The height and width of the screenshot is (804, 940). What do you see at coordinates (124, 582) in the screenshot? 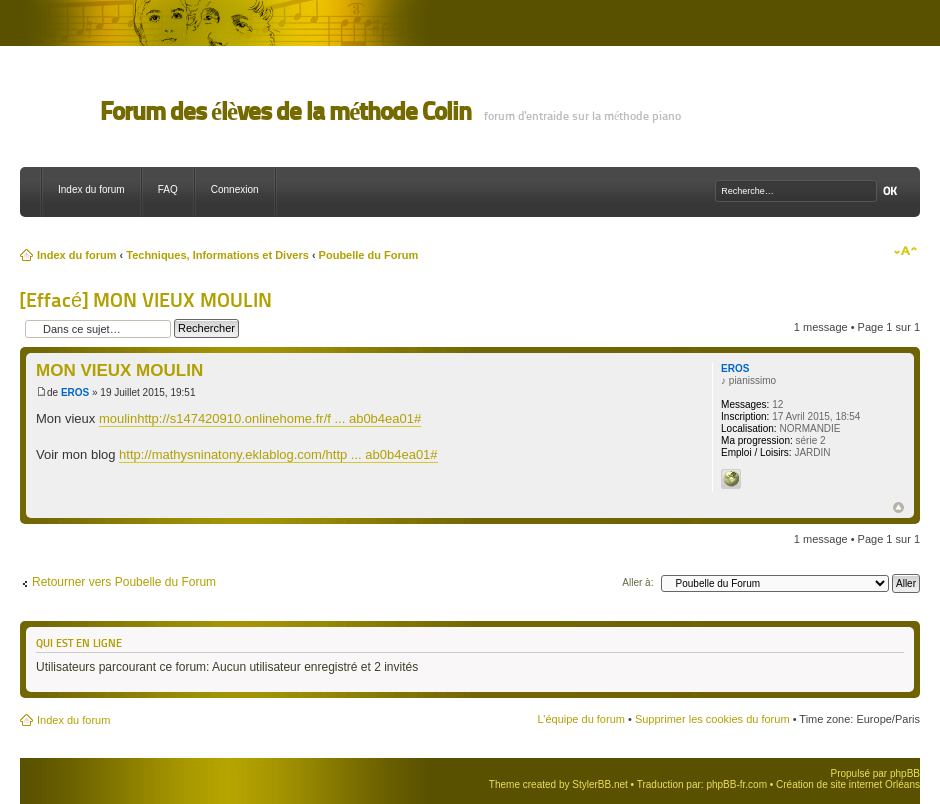
I see `Retourner vers Poubelle du Forum` at bounding box center [124, 582].